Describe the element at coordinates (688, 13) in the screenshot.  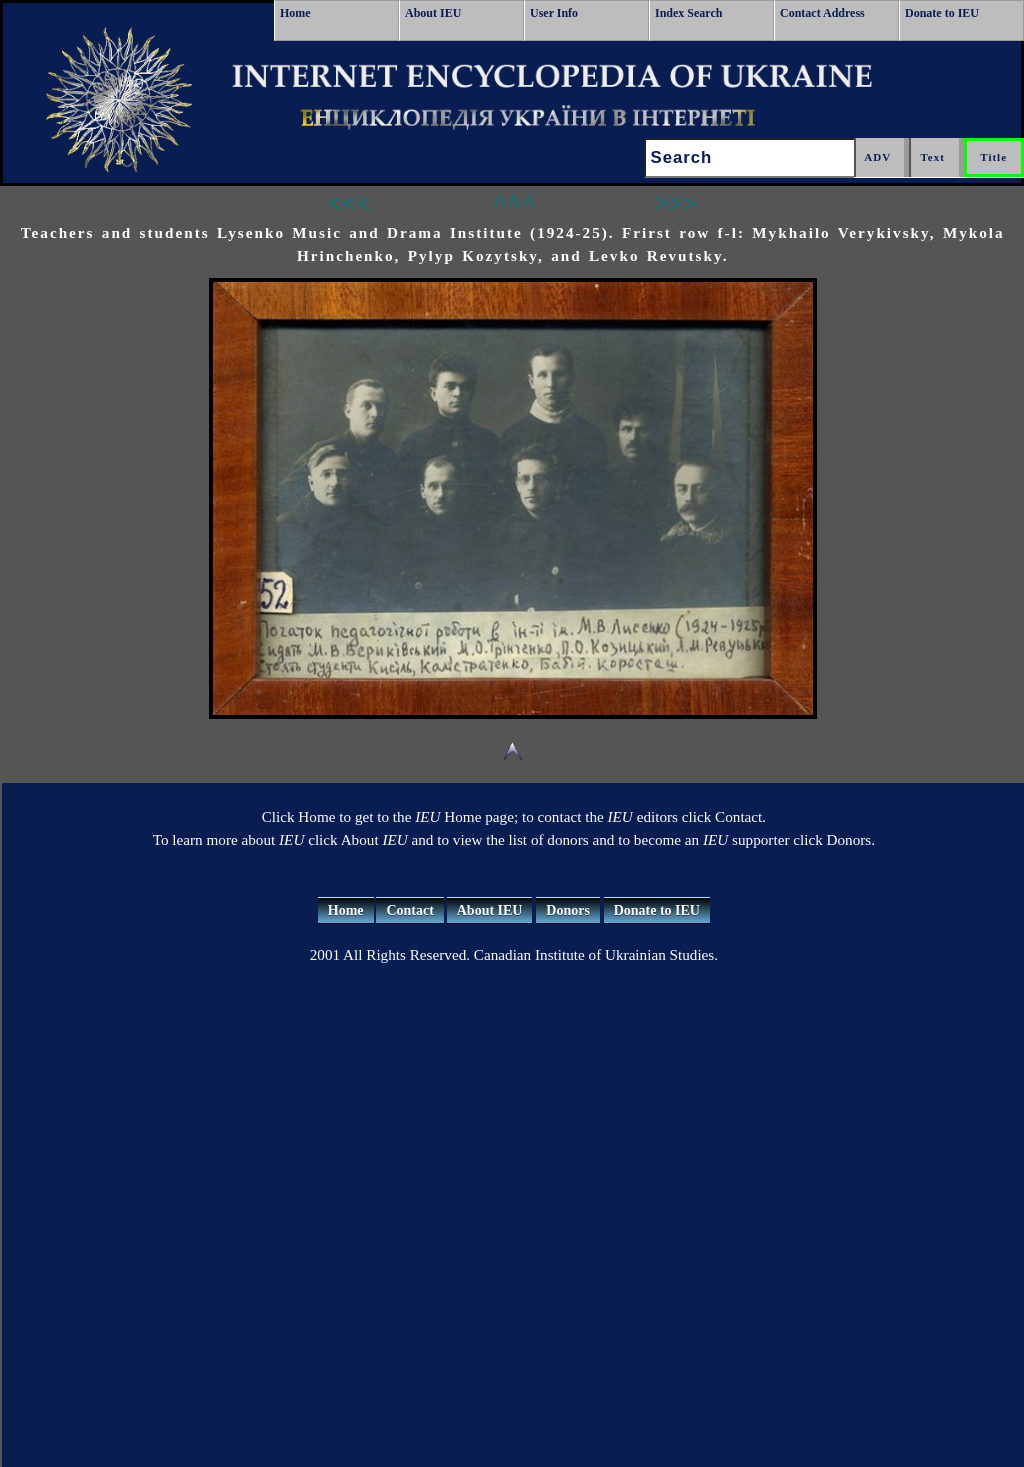
I see `Index Search` at that location.